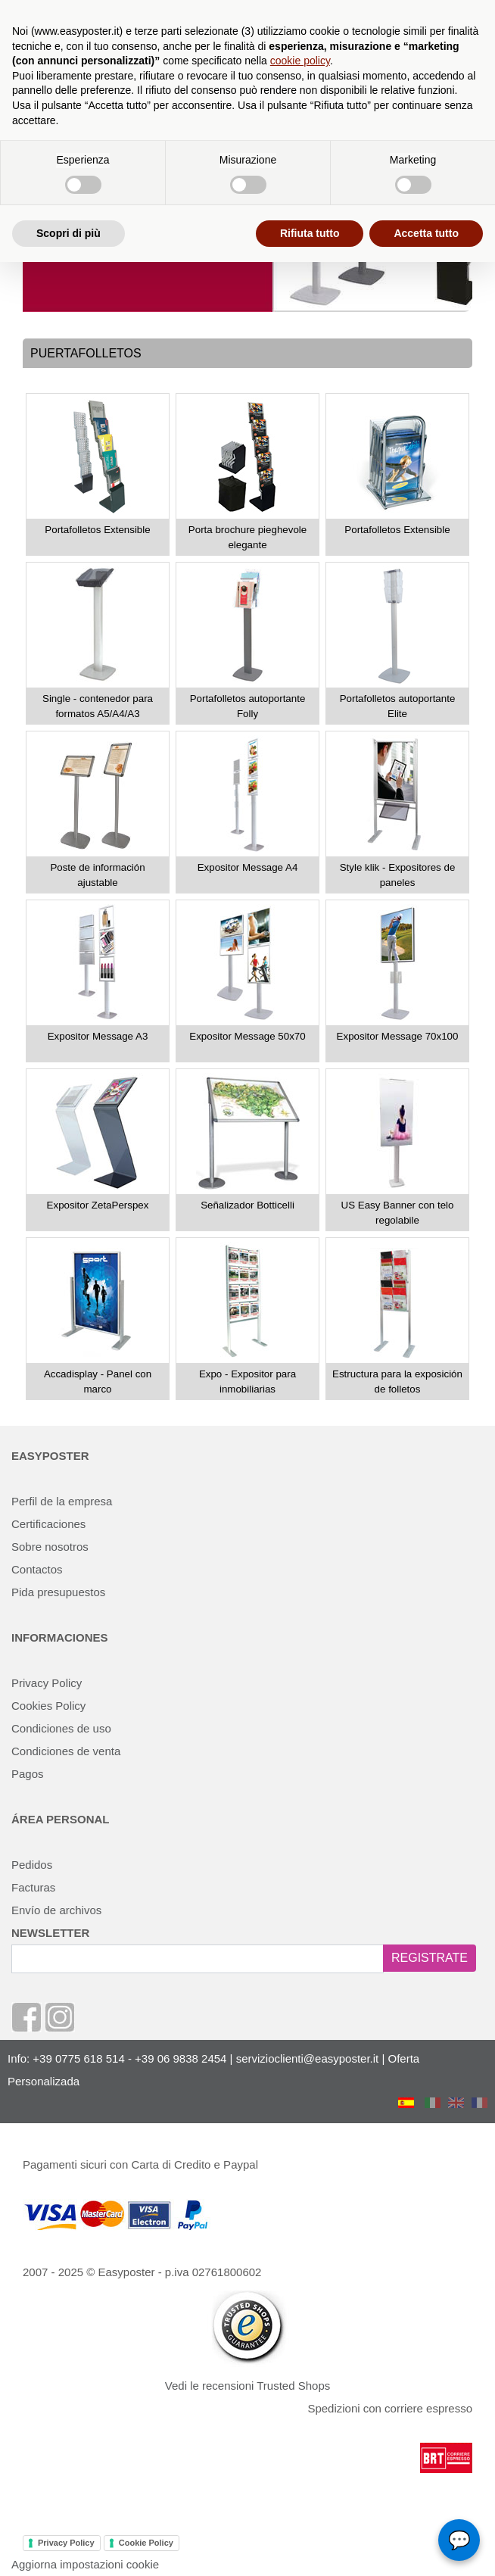 This screenshot has height=2576, width=495. I want to click on Condiciones de venta, so click(65, 1751).